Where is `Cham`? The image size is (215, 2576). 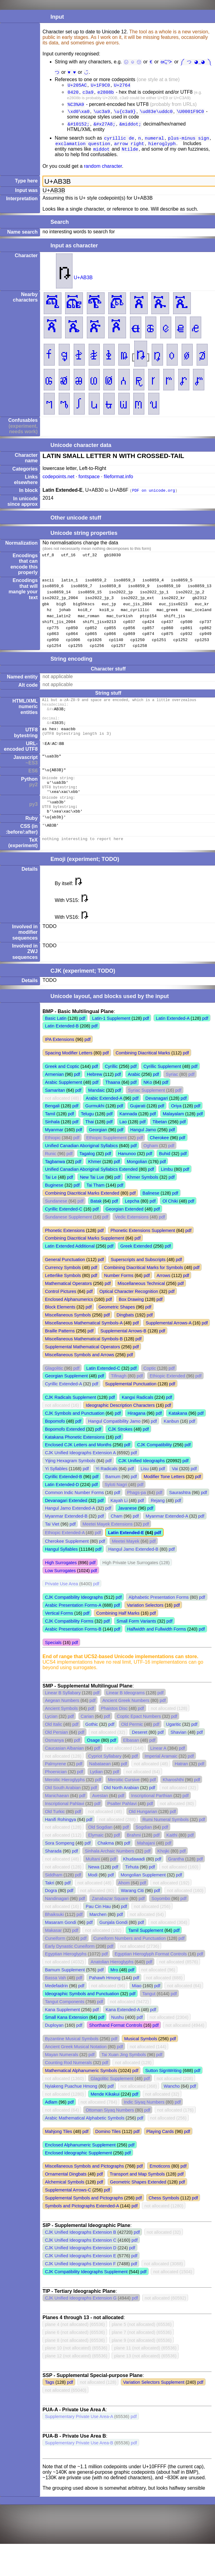 Cham is located at coordinates (116, 1534).